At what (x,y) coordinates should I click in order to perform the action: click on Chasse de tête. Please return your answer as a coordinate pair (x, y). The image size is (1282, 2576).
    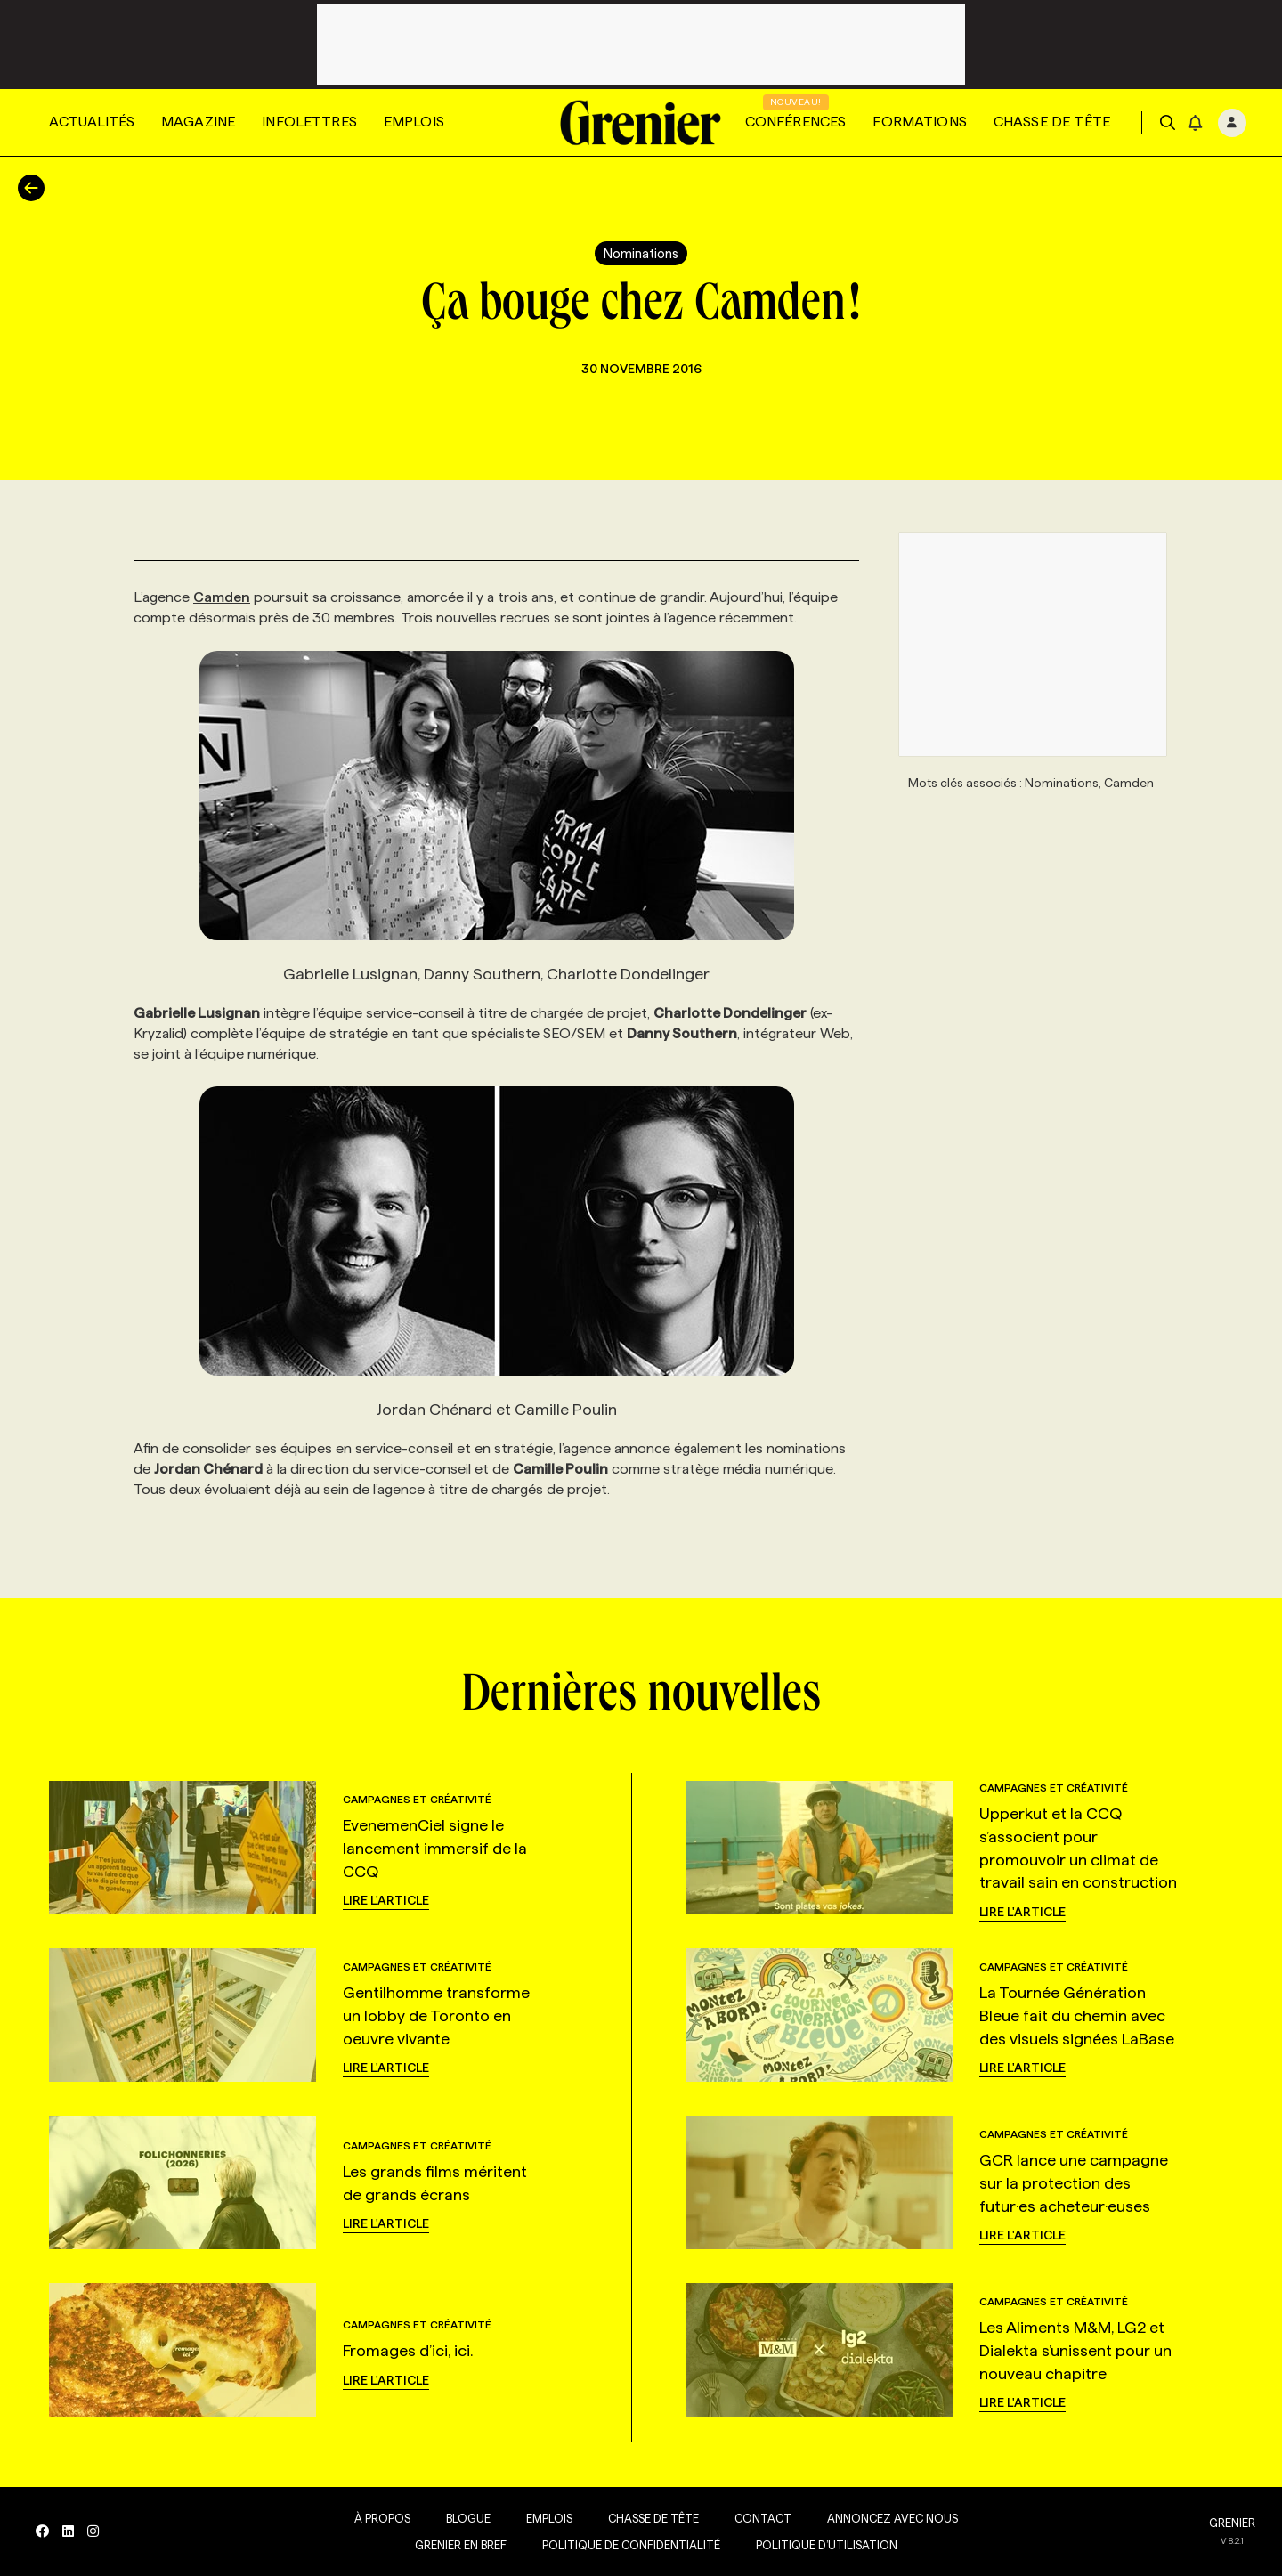
    Looking at the image, I should click on (1052, 121).